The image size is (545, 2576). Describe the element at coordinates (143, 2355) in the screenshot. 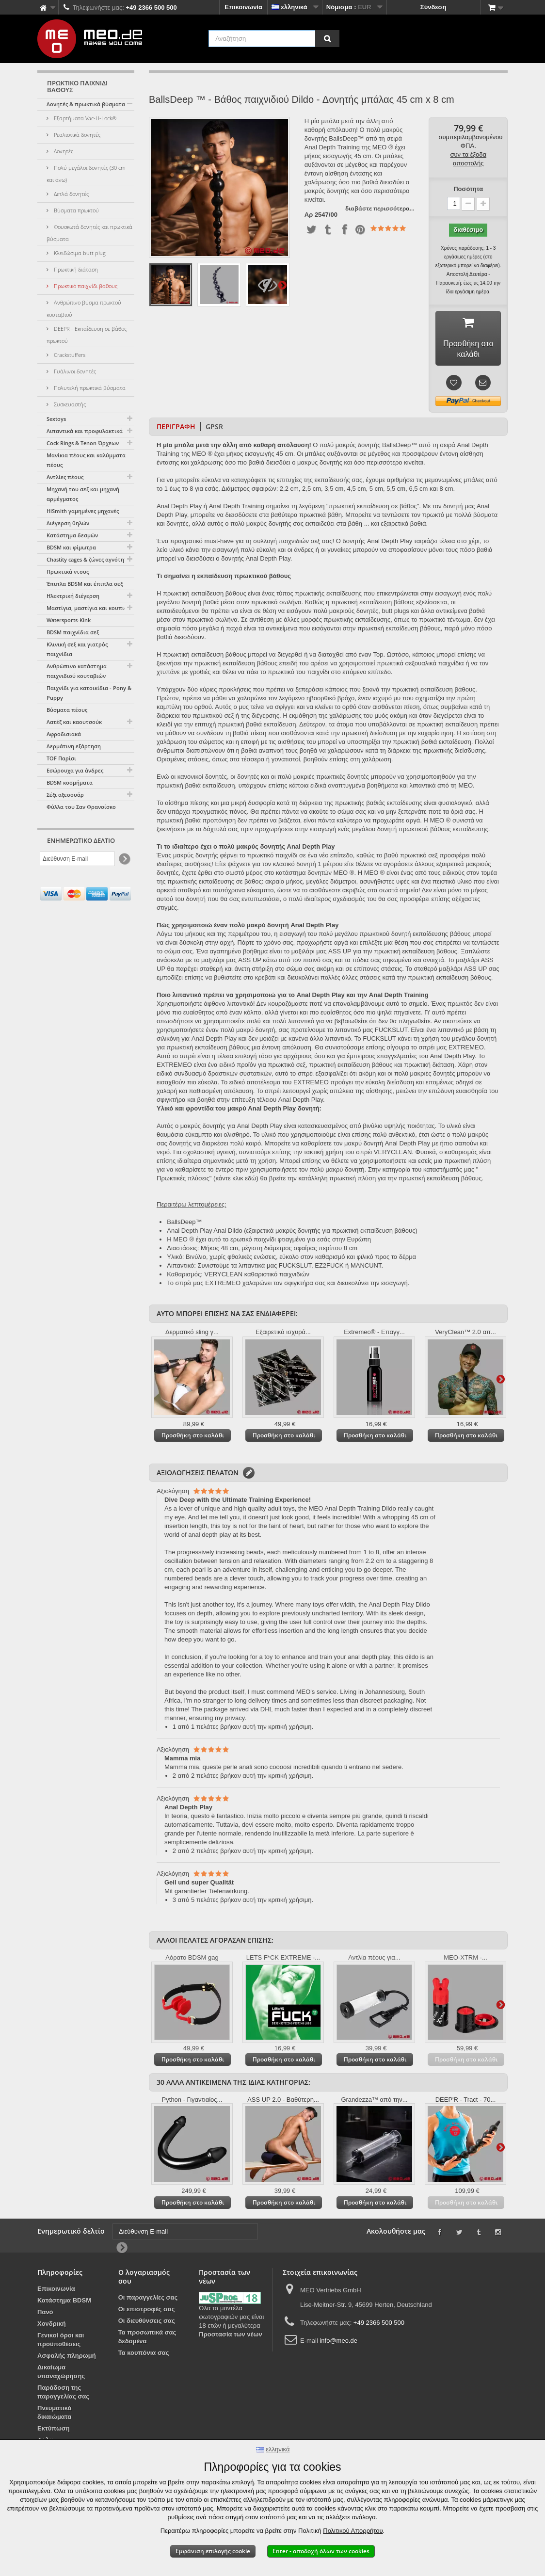

I see `Τα κουπόνια σας` at that location.